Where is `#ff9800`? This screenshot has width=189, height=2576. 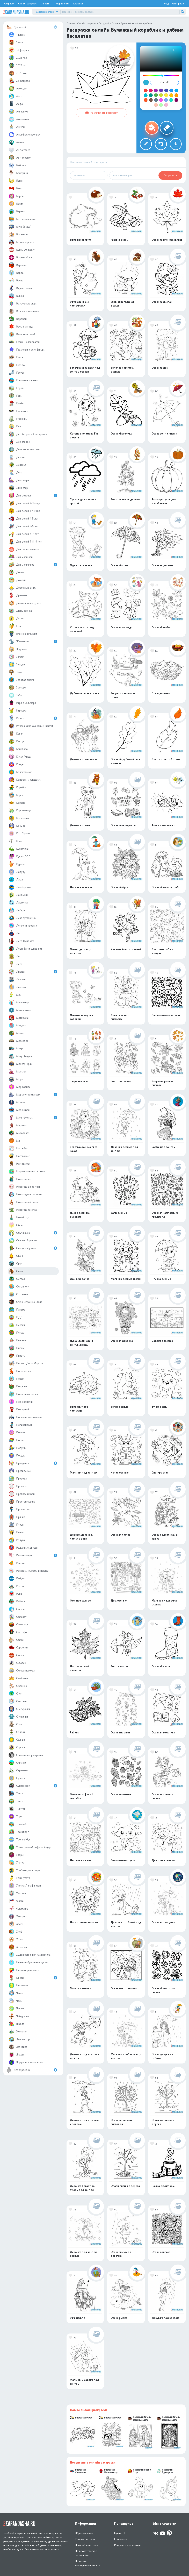 #ff9800 is located at coordinates (176, 95).